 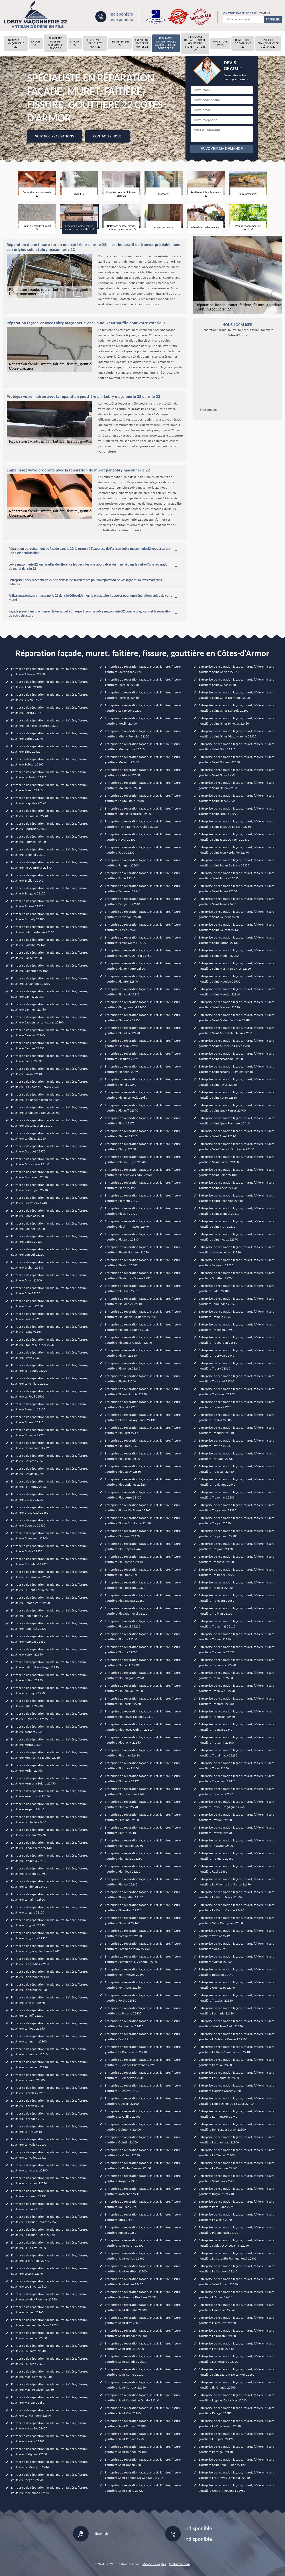 What do you see at coordinates (237, 1211) in the screenshot?
I see `Entreprise de réparation façade, muret, faîtière, fissure, gouttière Saint Trimoel 22510` at bounding box center [237, 1211].